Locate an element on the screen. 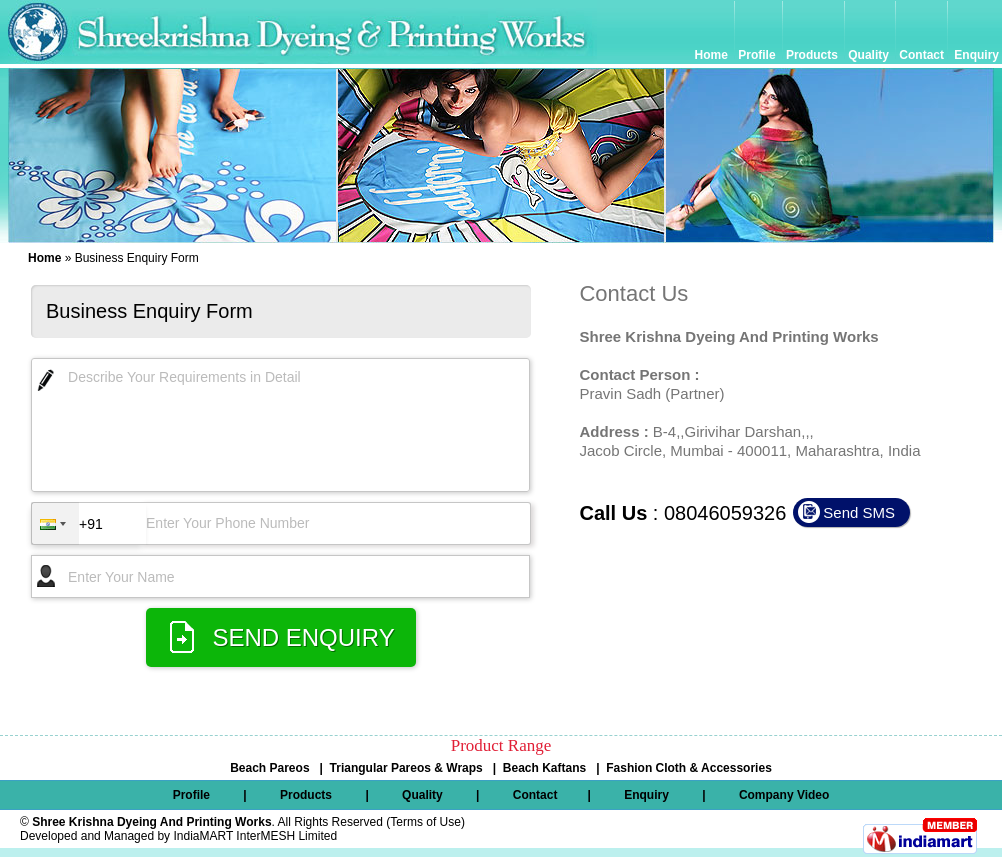 The width and height of the screenshot is (1002, 857). Profile is located at coordinates (758, 55).